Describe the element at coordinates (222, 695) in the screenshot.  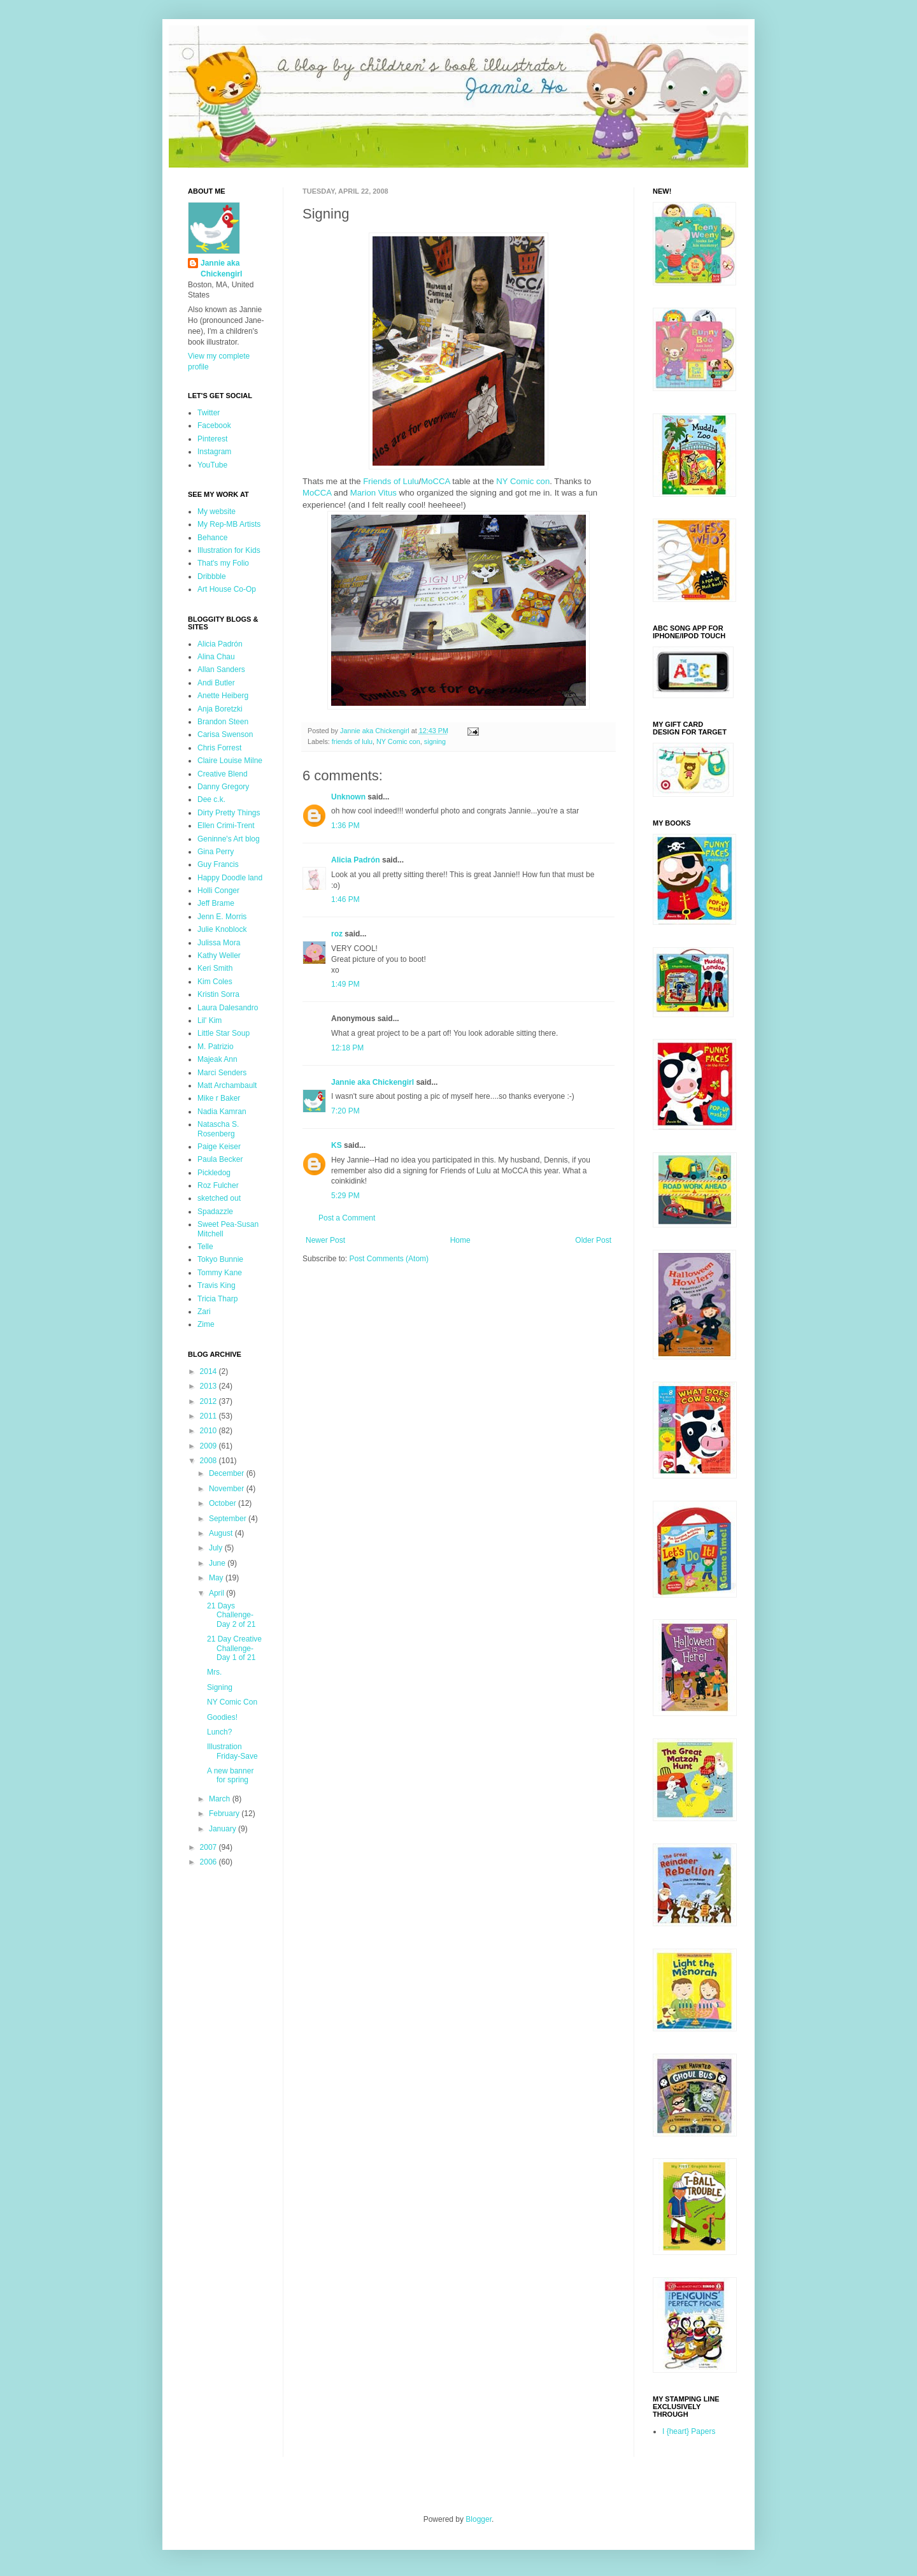
I see `Anette Heiberg` at that location.